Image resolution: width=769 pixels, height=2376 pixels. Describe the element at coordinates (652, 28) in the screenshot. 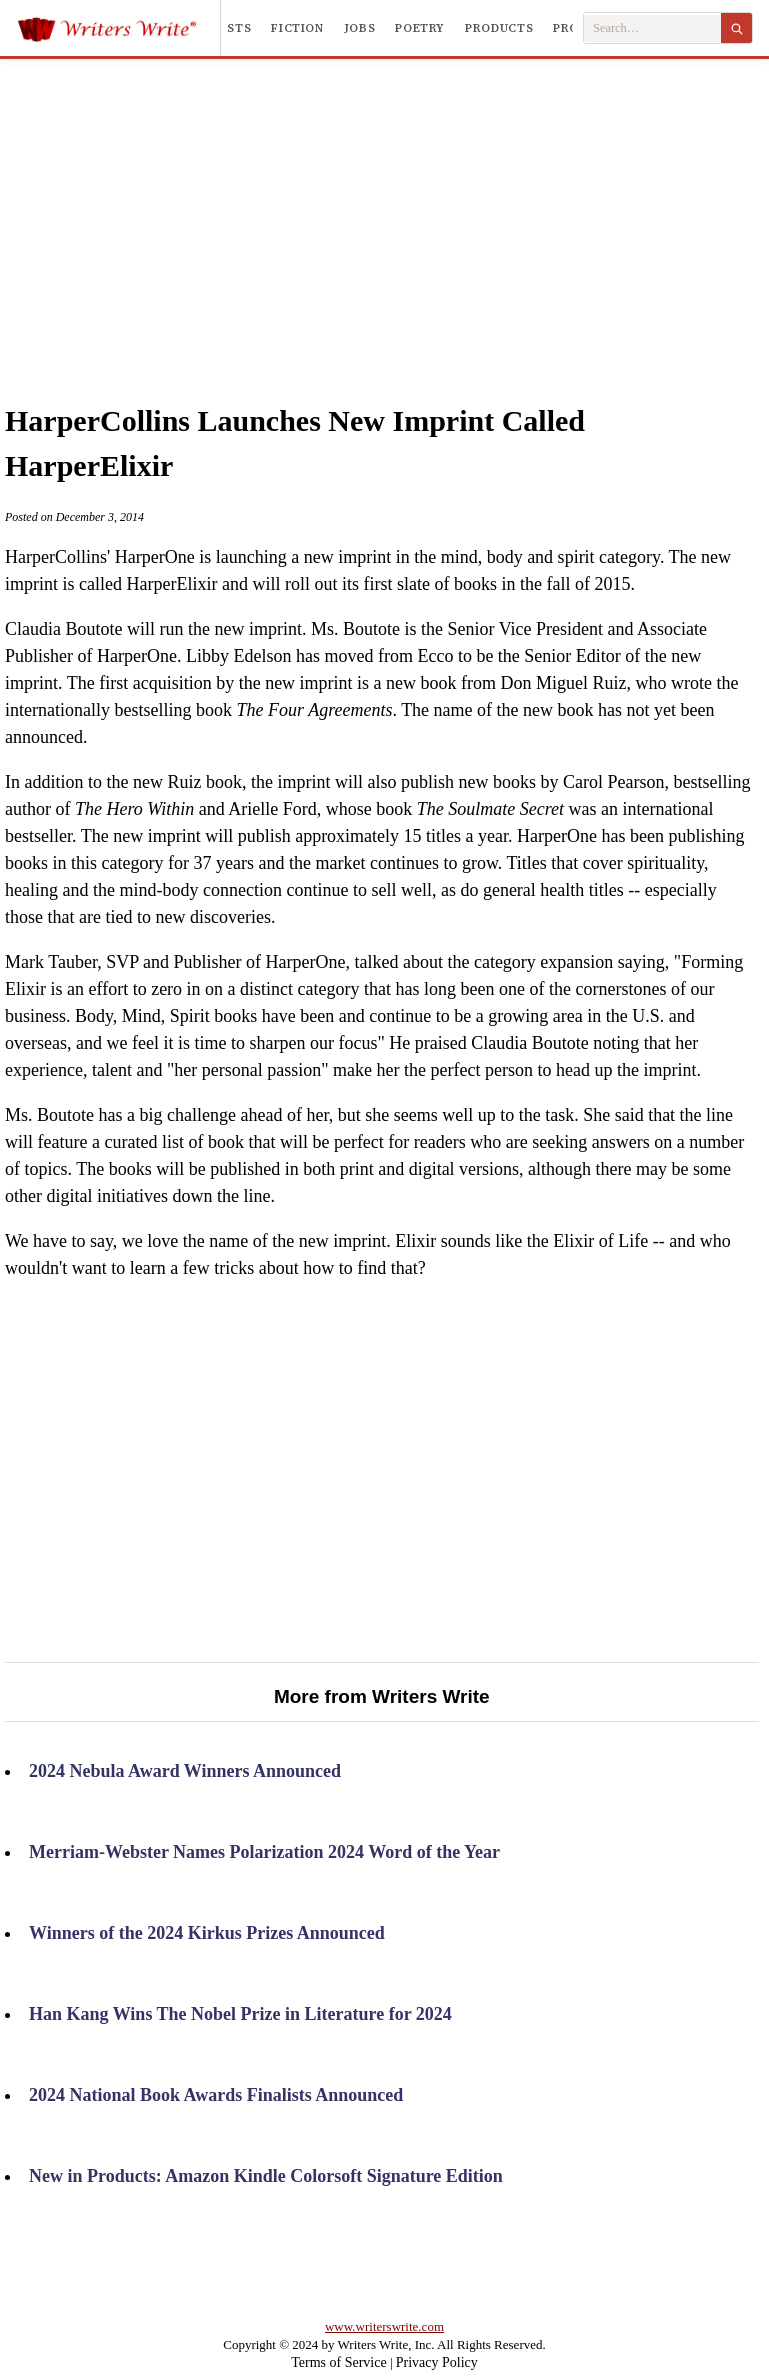

I see `[Search Writers Write]` at that location.